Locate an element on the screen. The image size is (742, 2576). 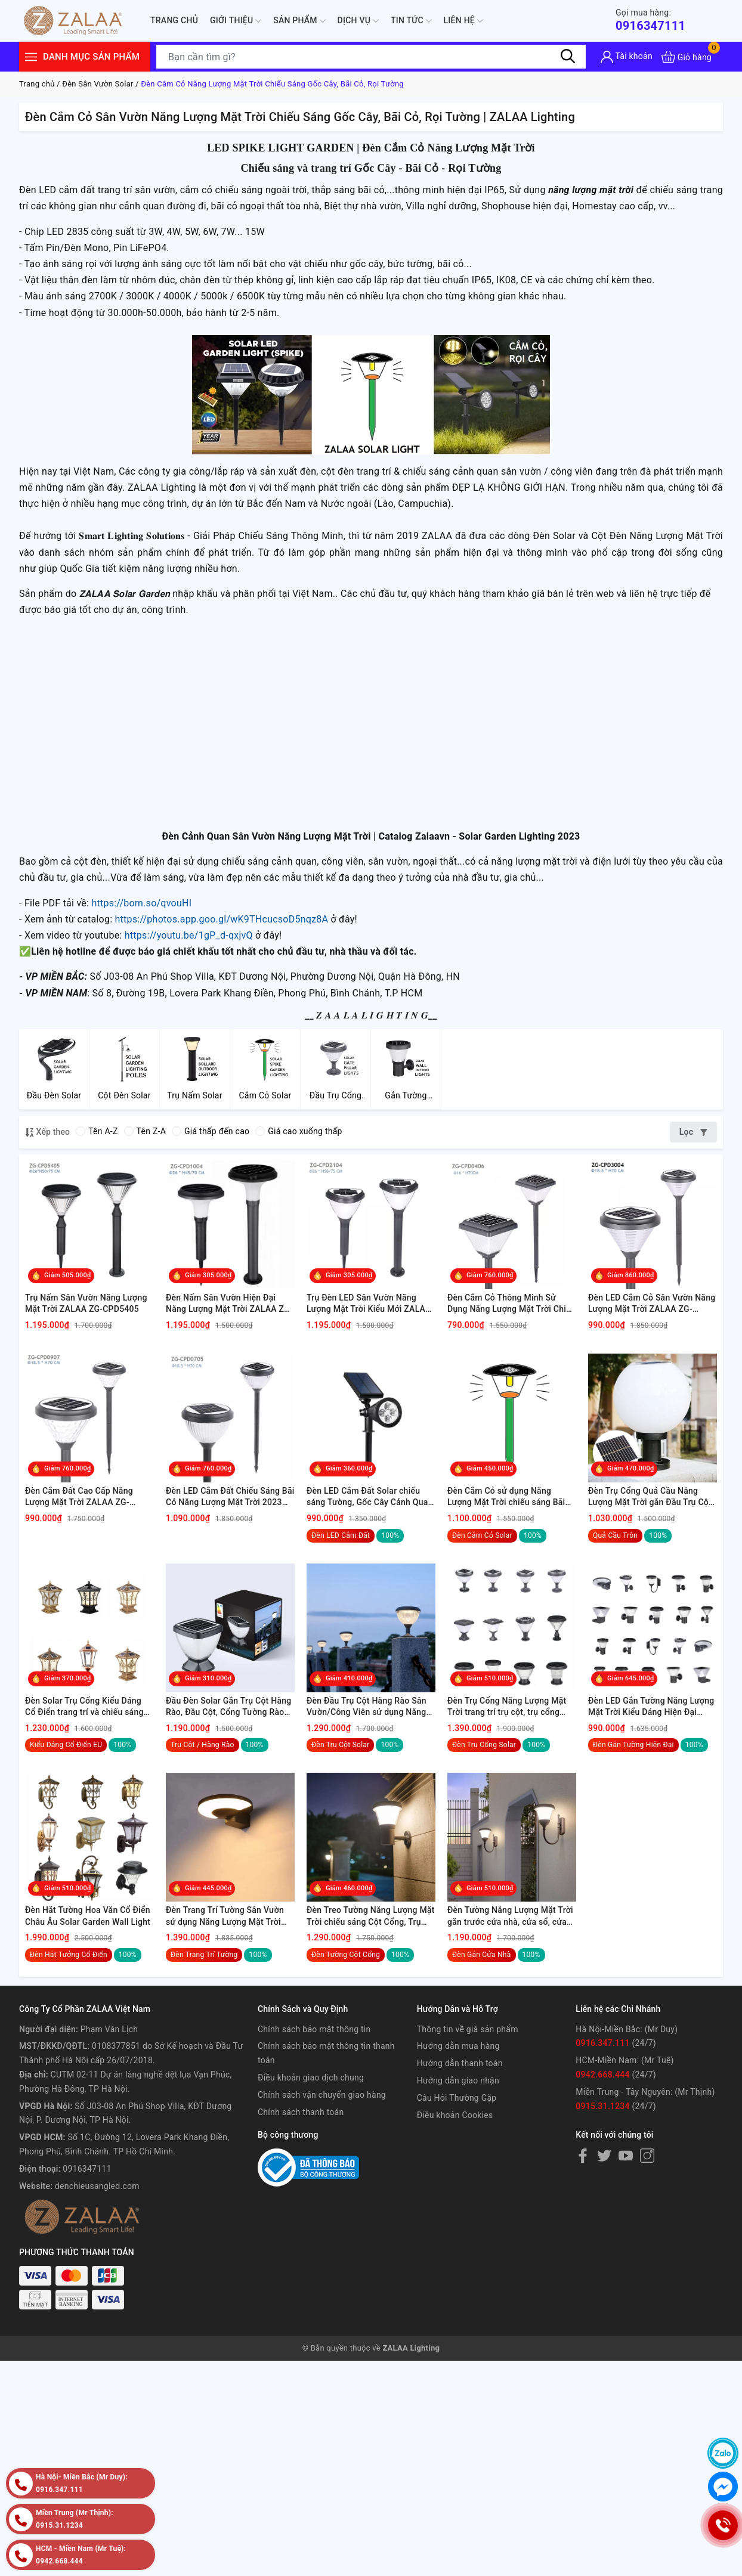
[Tìm kiếm] is located at coordinates (568, 57).